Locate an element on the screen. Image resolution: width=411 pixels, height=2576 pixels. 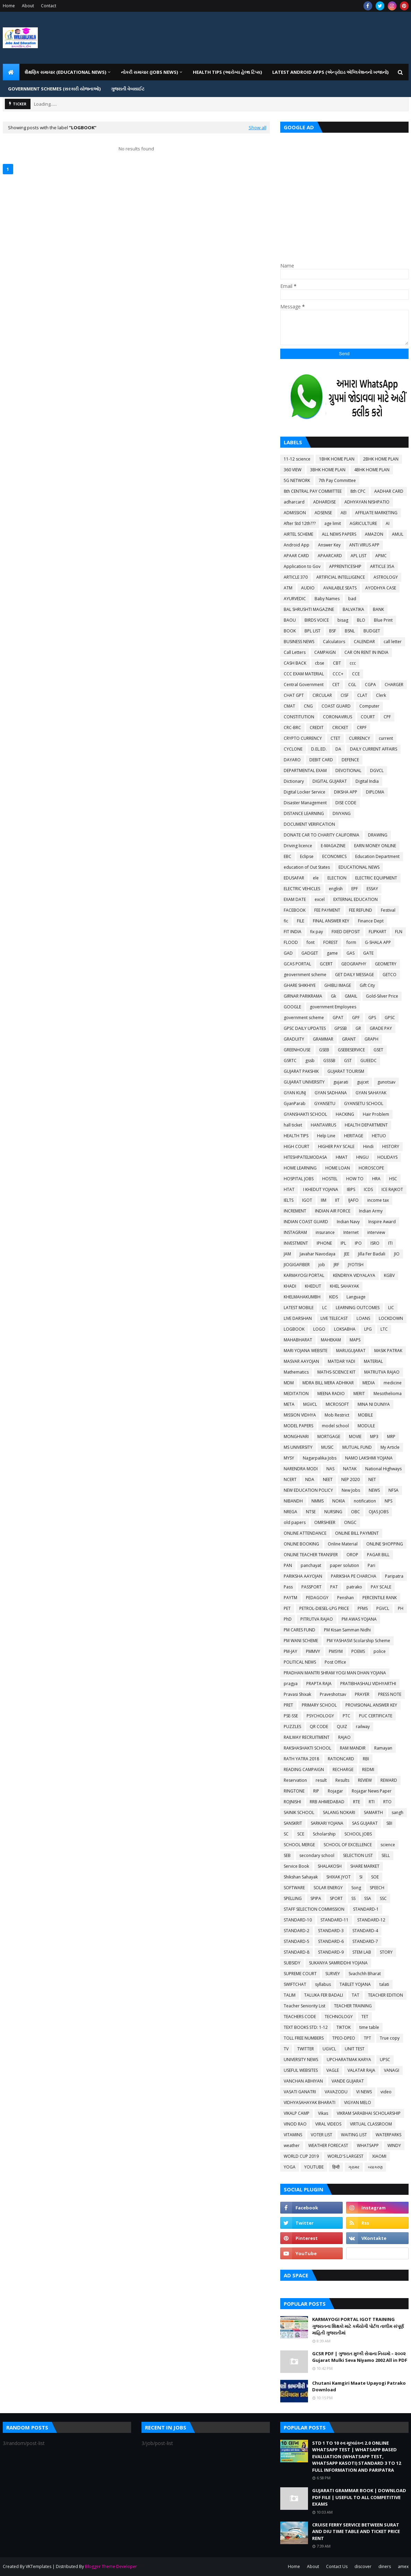
GPF is located at coordinates (356, 1017).